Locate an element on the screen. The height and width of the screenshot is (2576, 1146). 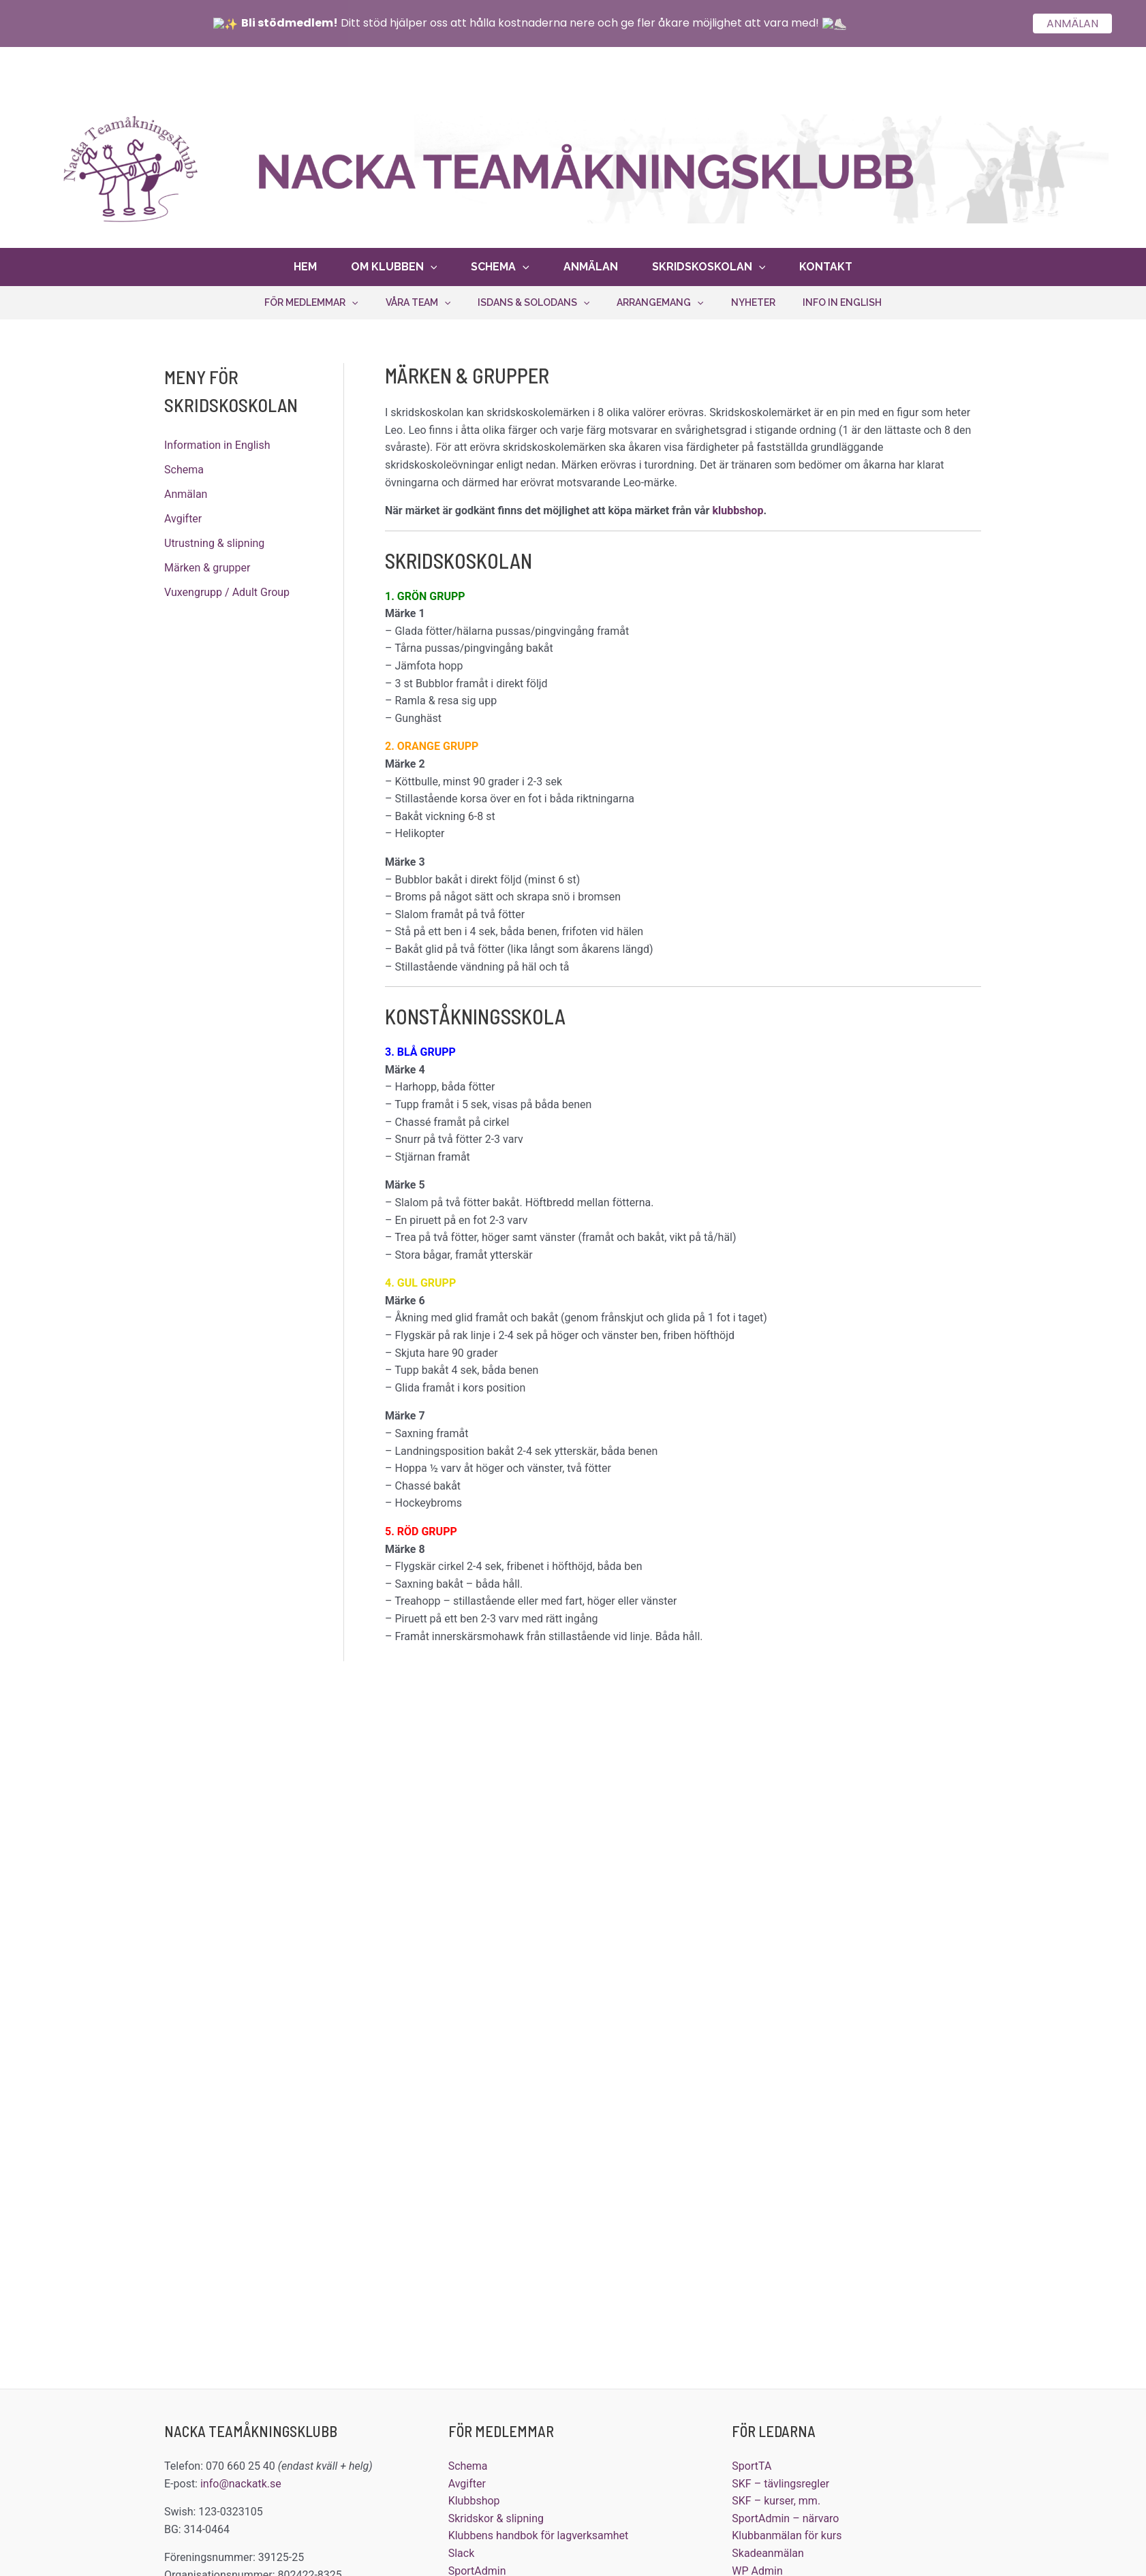
SKF – kurser, mm. is located at coordinates (776, 2497).